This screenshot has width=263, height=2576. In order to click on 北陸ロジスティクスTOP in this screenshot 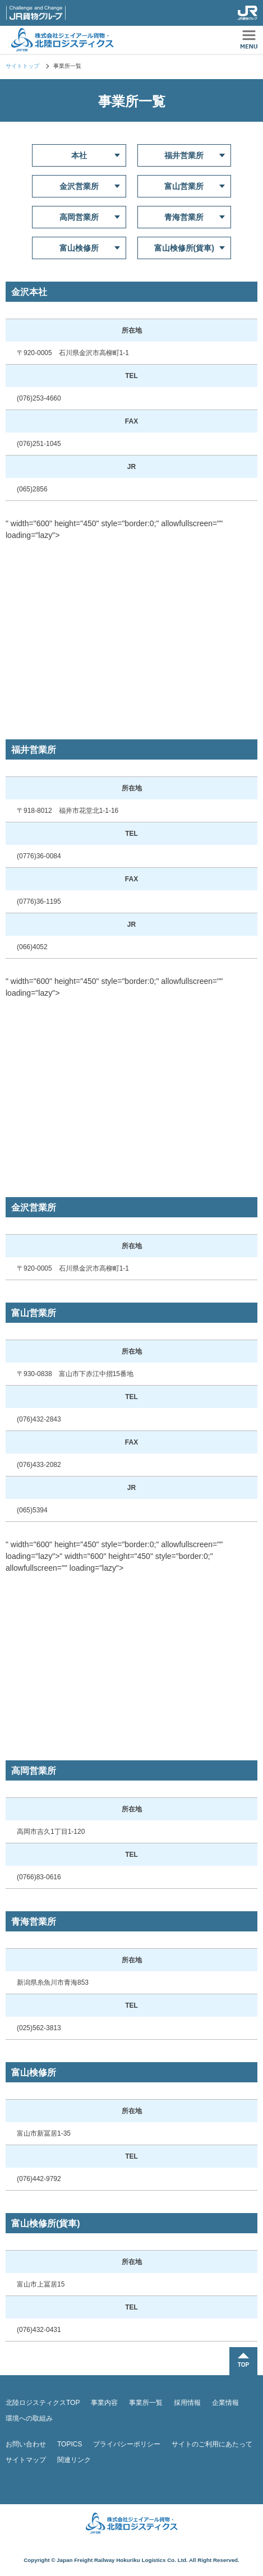, I will do `click(43, 2403)`.